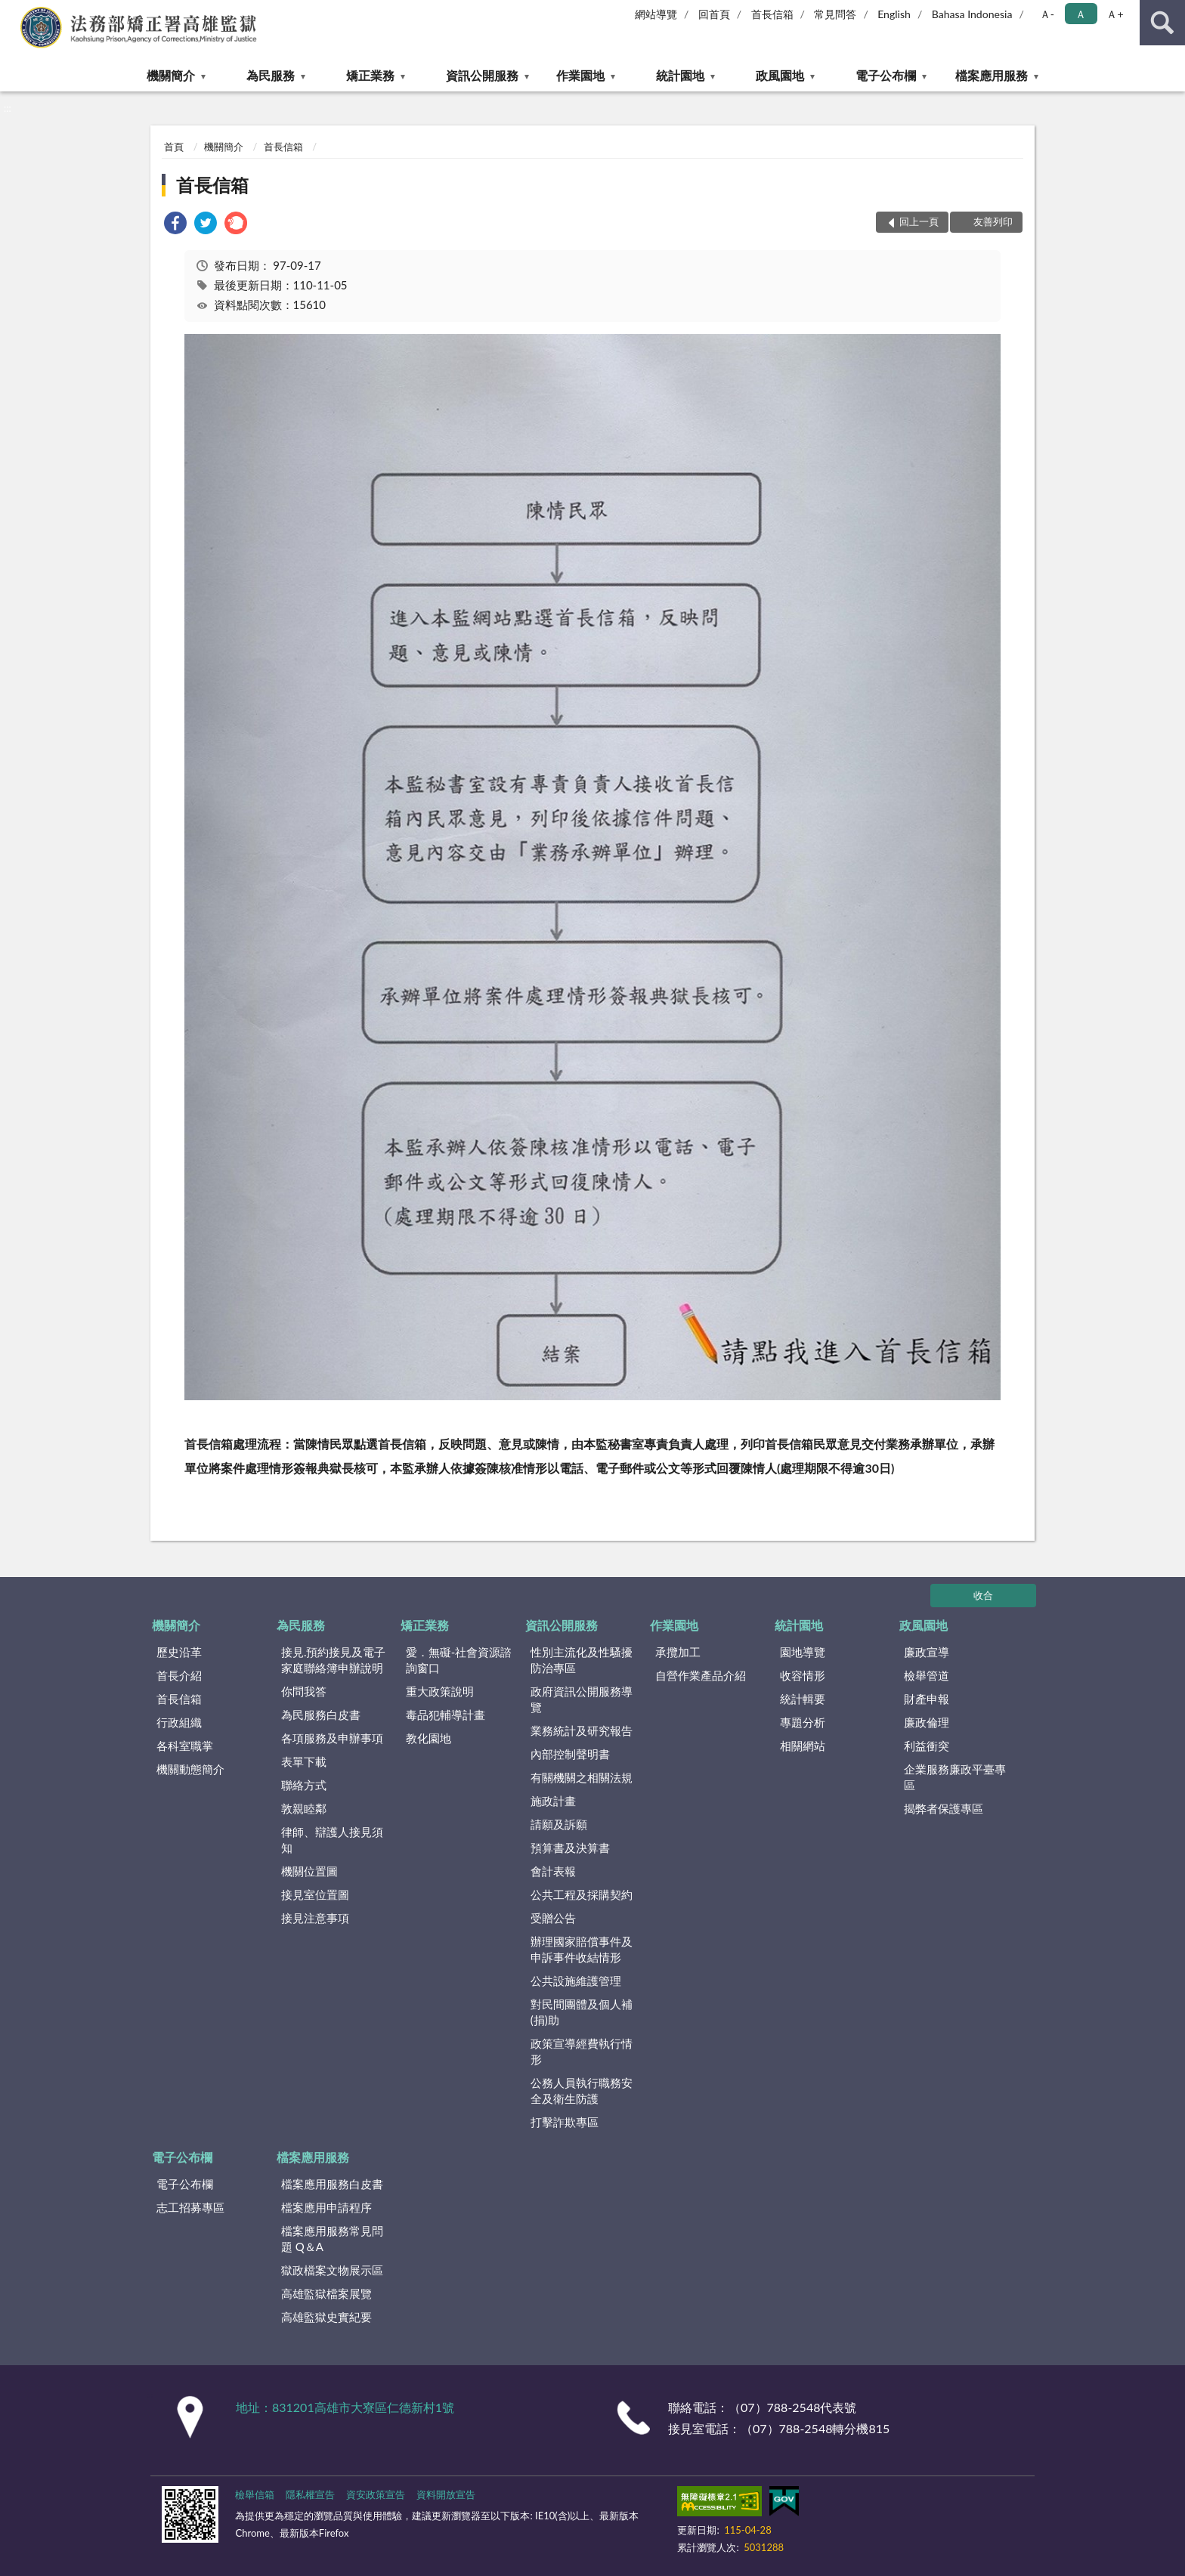  Describe the element at coordinates (943, 1808) in the screenshot. I see `揭弊者保護專區` at that location.